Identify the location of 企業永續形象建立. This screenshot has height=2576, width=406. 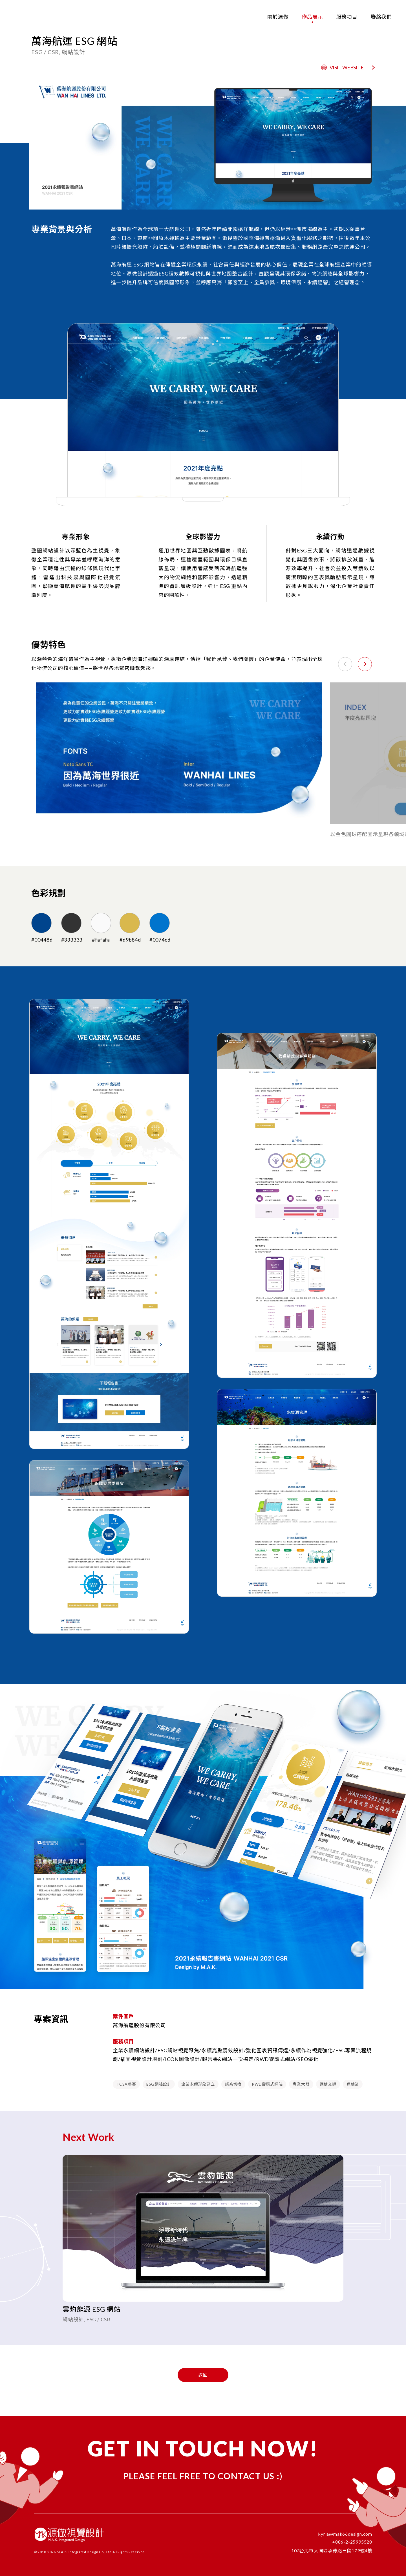
(198, 2084).